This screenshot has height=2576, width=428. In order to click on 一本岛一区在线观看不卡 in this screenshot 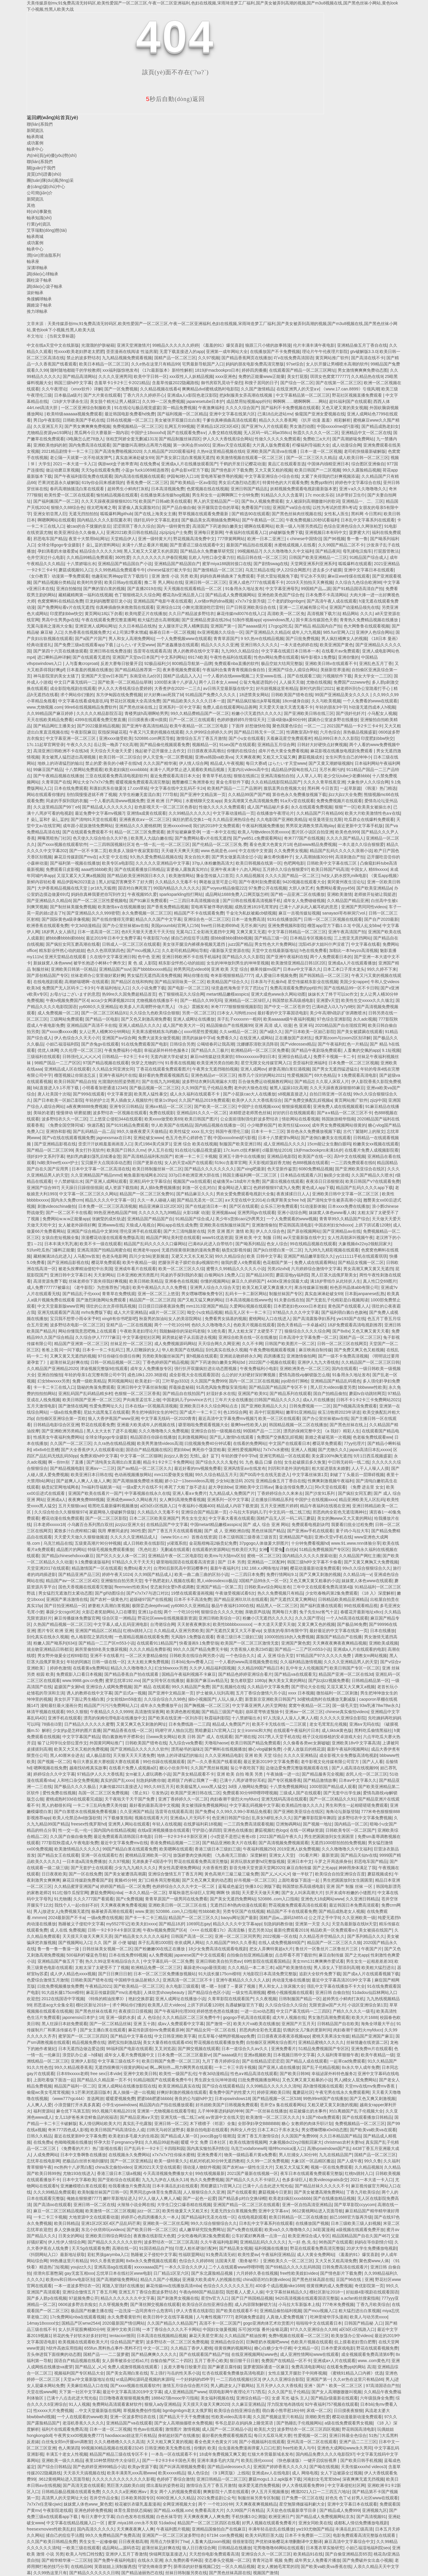, I will do `click(174, 2454)`.